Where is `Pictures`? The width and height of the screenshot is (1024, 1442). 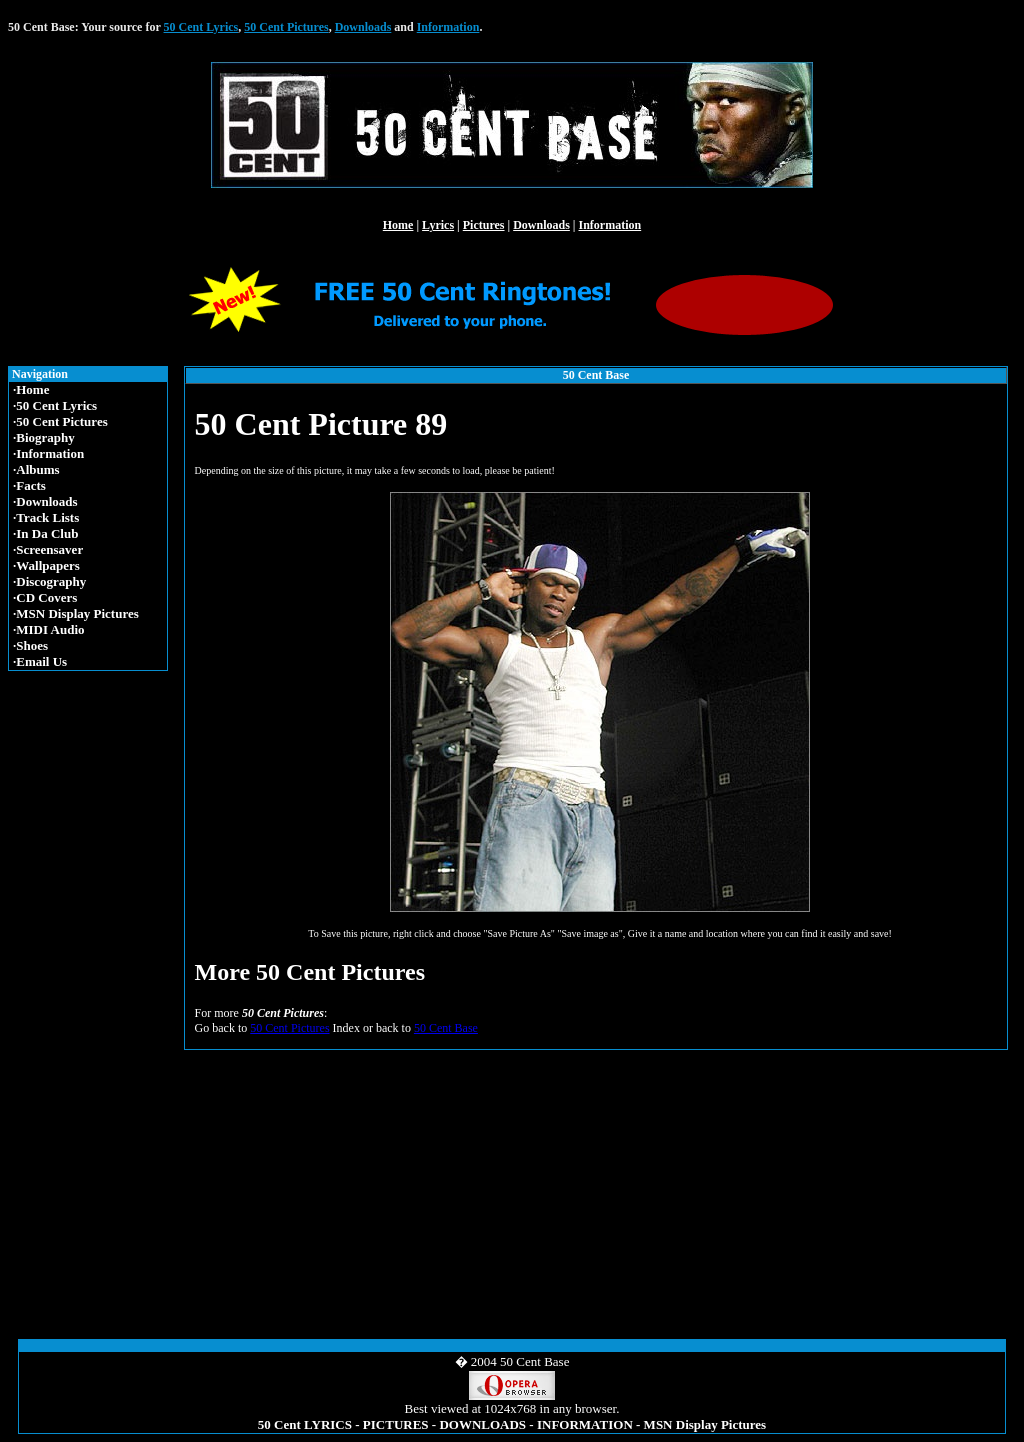 Pictures is located at coordinates (484, 225).